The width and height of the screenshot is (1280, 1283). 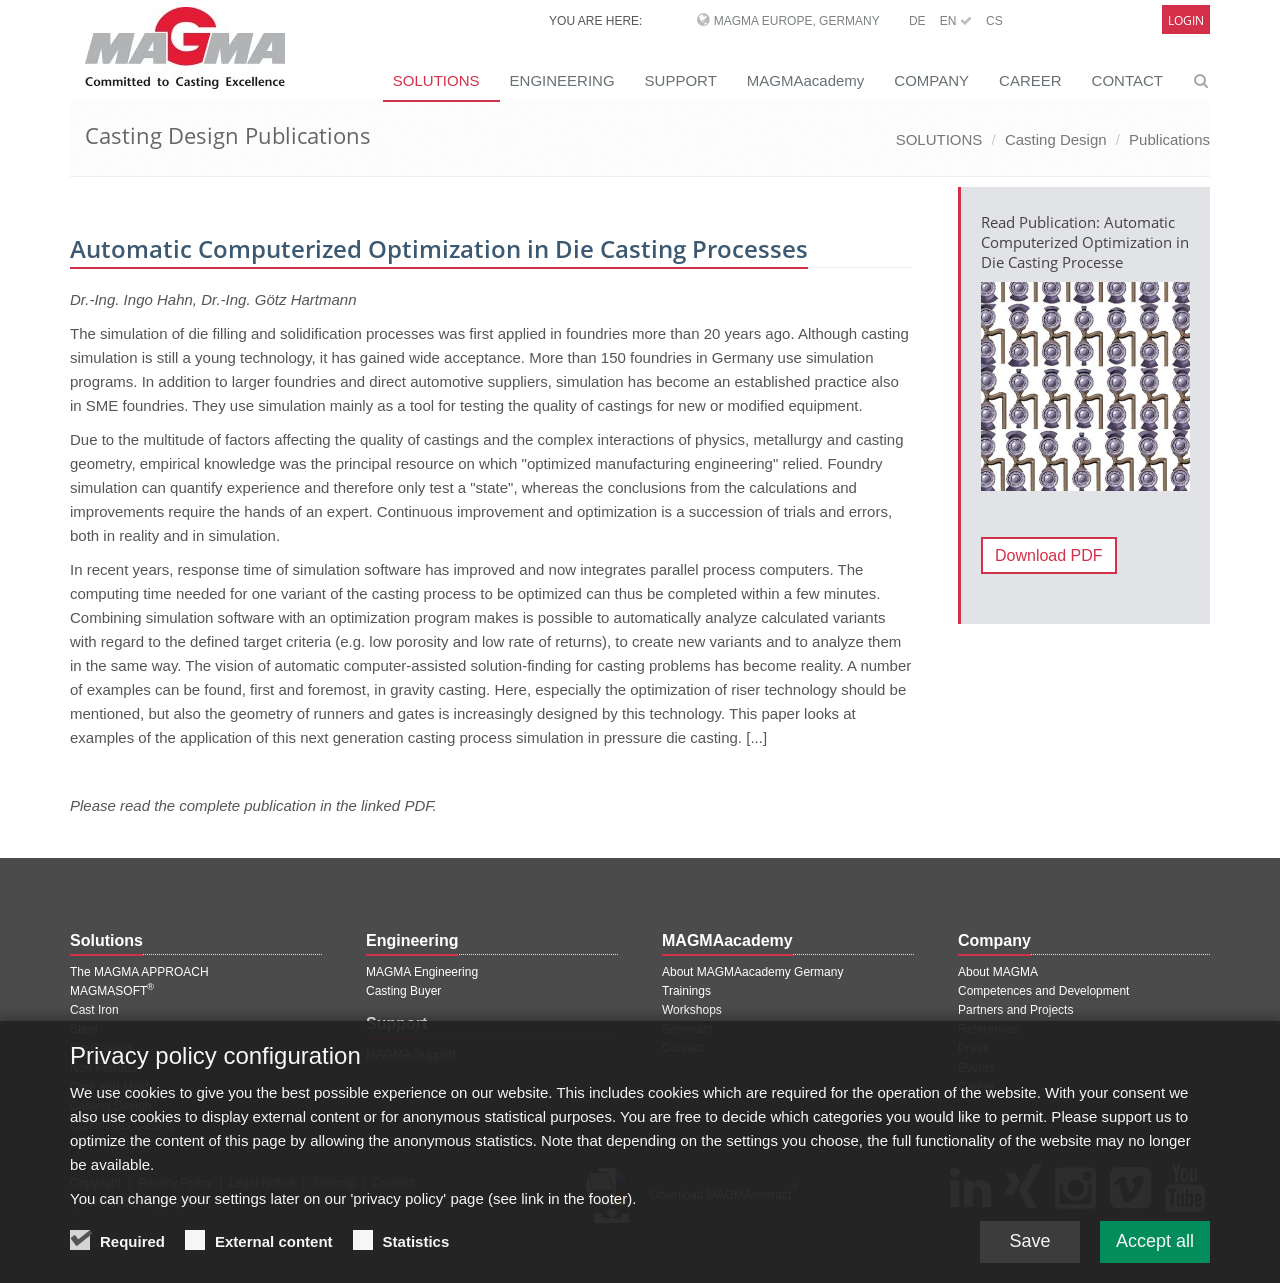 What do you see at coordinates (687, 1029) in the screenshot?
I see `Seminars` at bounding box center [687, 1029].